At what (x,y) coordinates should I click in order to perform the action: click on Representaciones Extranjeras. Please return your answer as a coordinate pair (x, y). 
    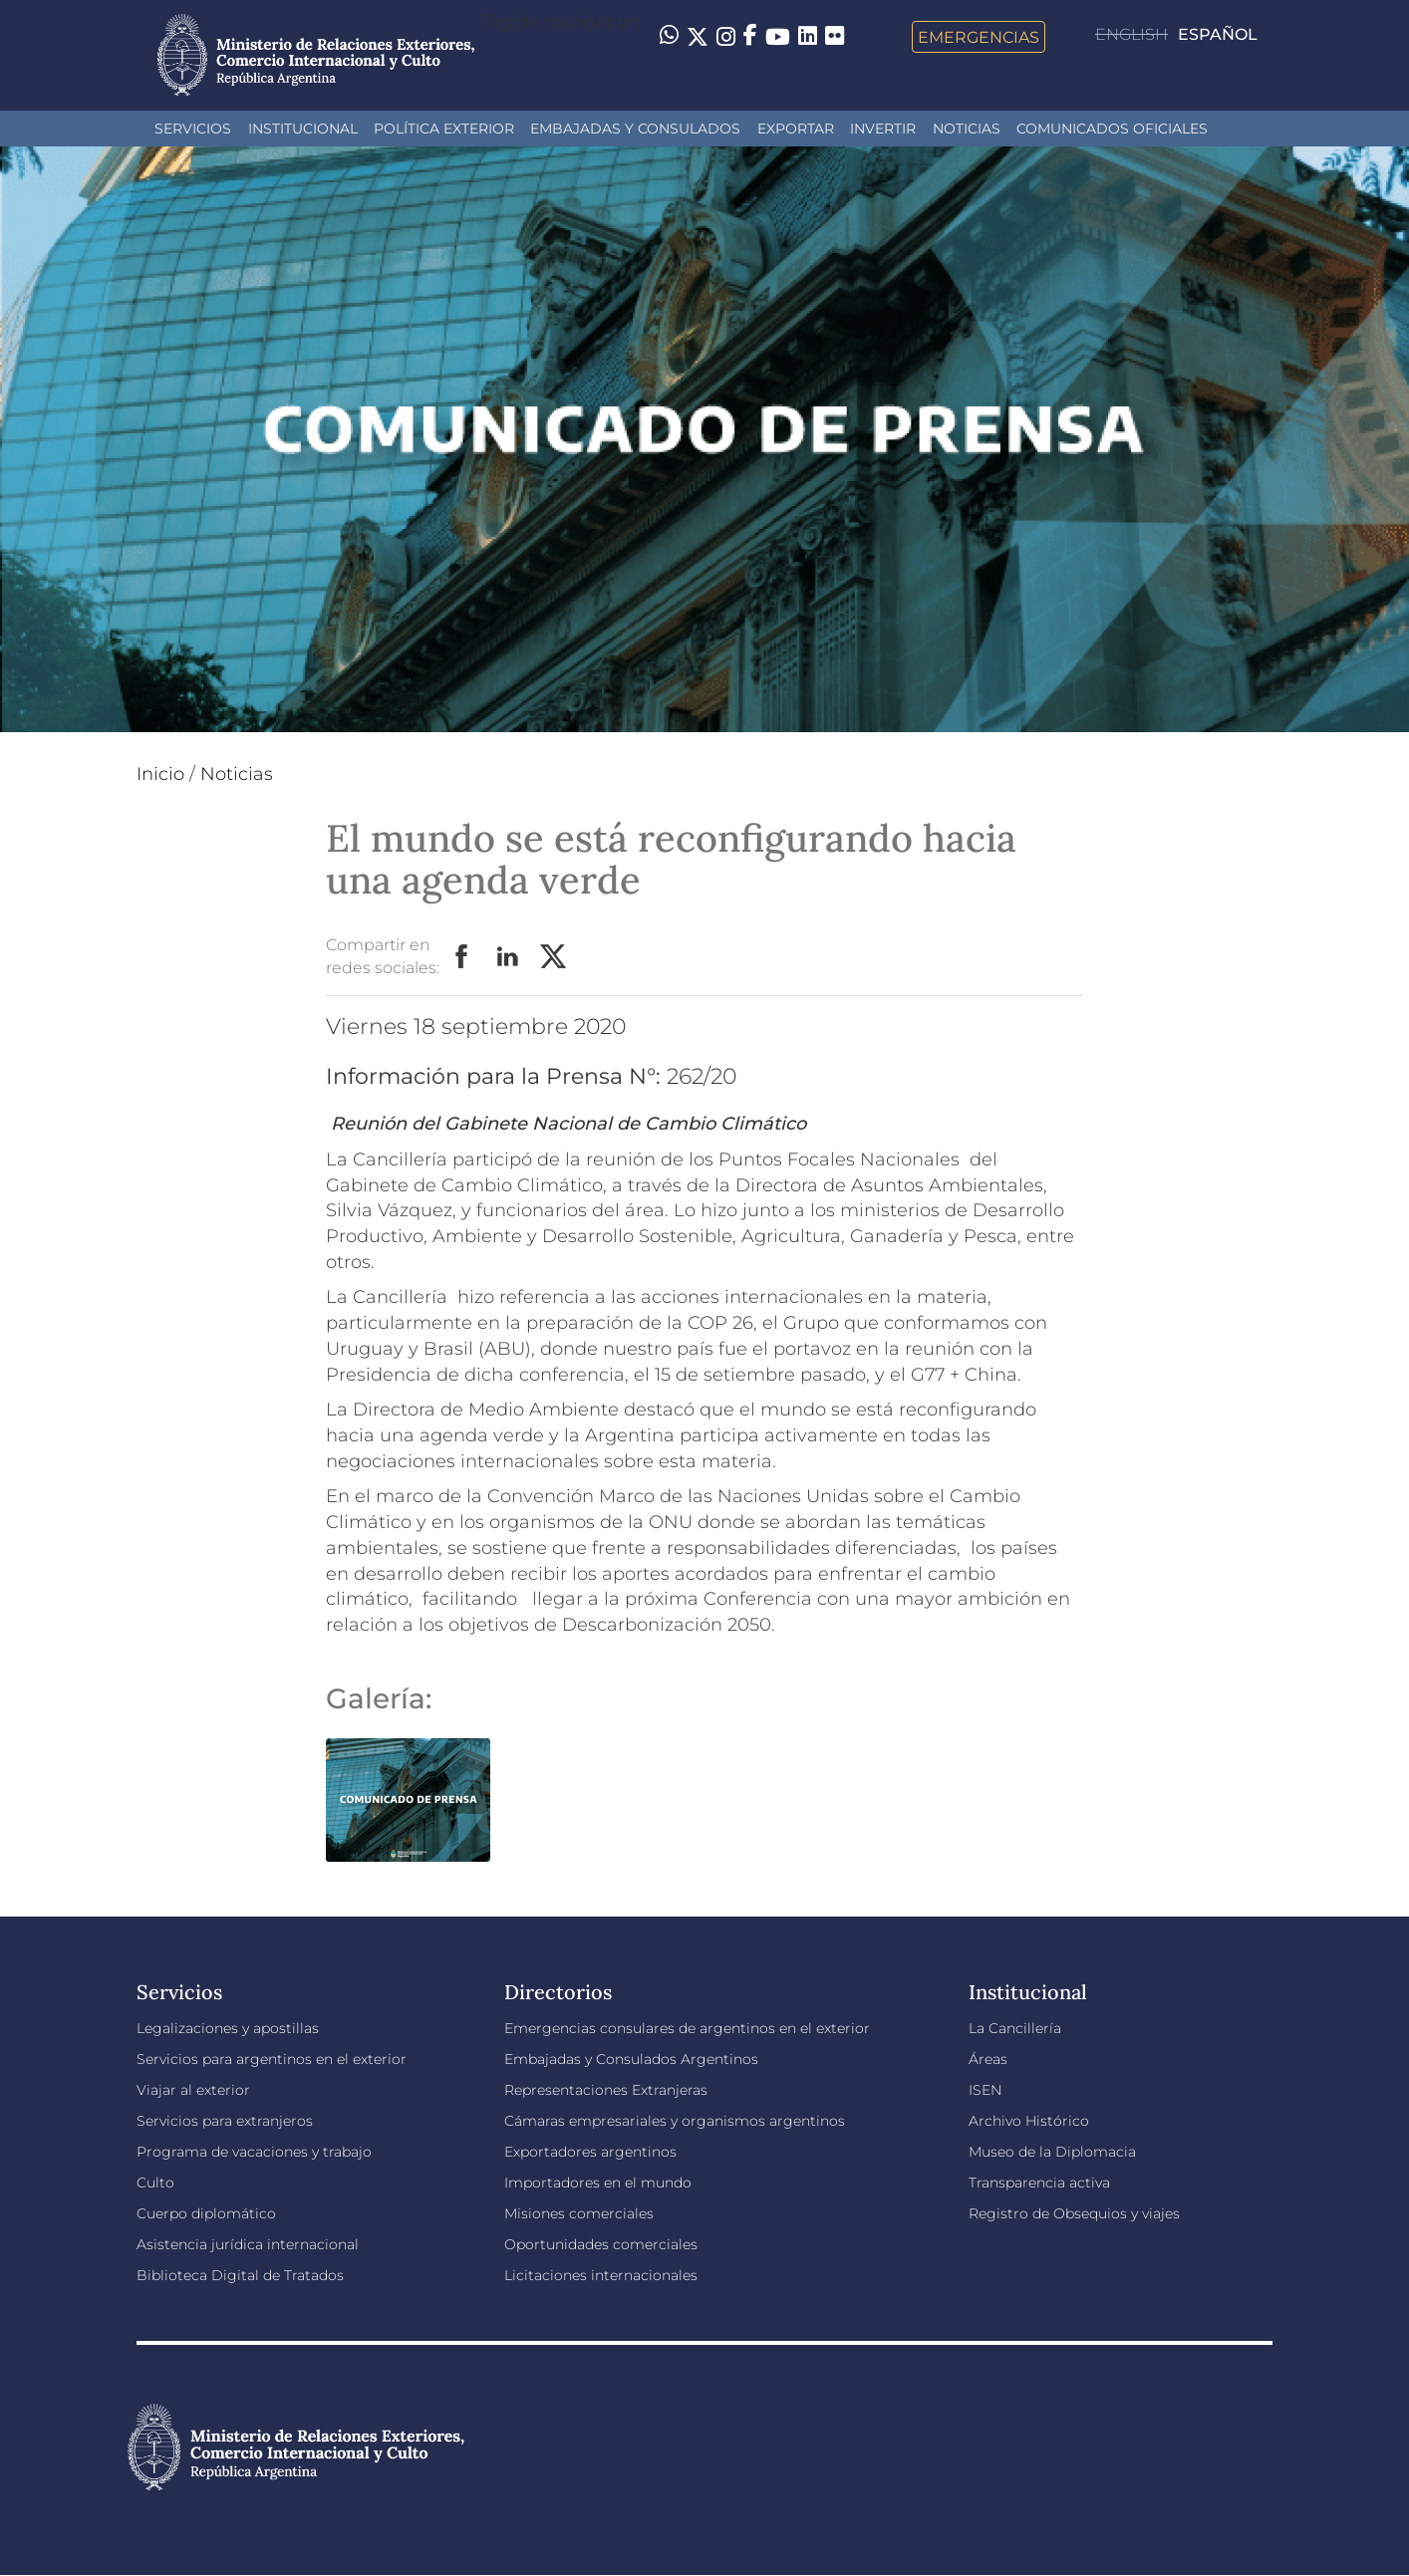
    Looking at the image, I should click on (605, 2090).